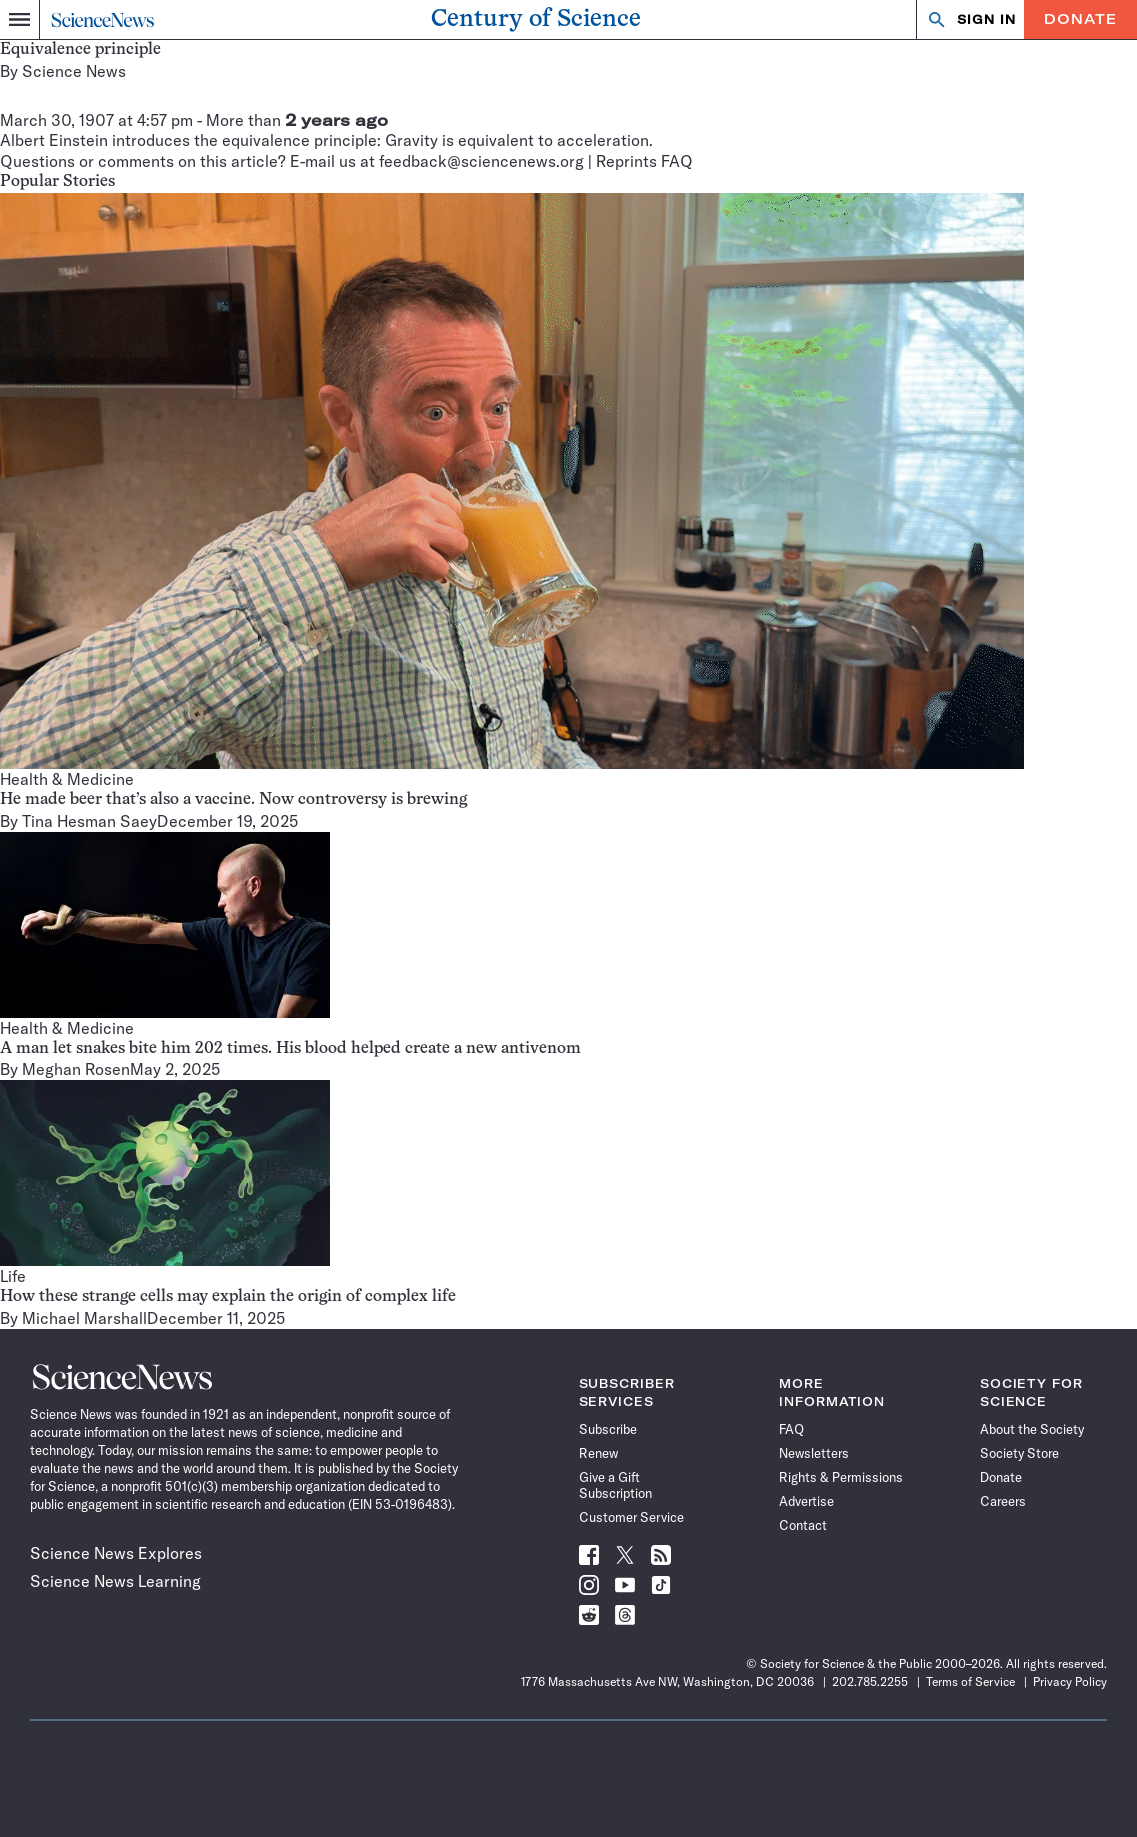 The image size is (1137, 1837). I want to click on Society Store, so click(1019, 1453).